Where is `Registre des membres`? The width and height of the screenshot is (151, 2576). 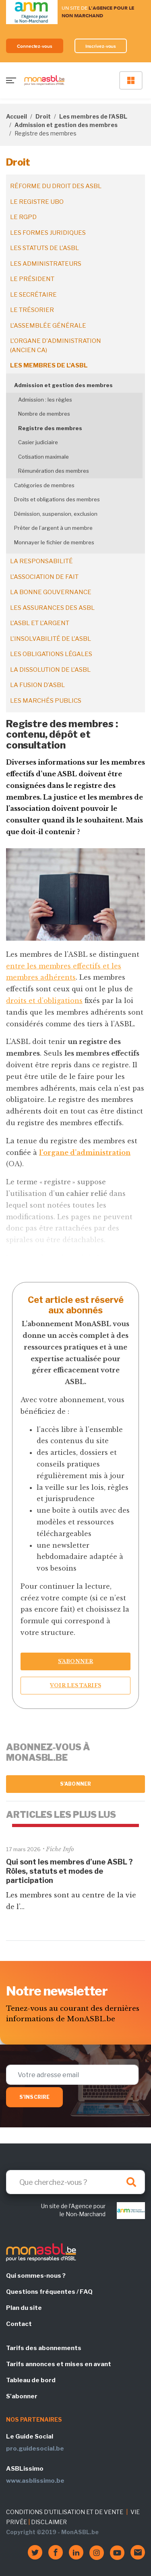 Registre des membres is located at coordinates (50, 428).